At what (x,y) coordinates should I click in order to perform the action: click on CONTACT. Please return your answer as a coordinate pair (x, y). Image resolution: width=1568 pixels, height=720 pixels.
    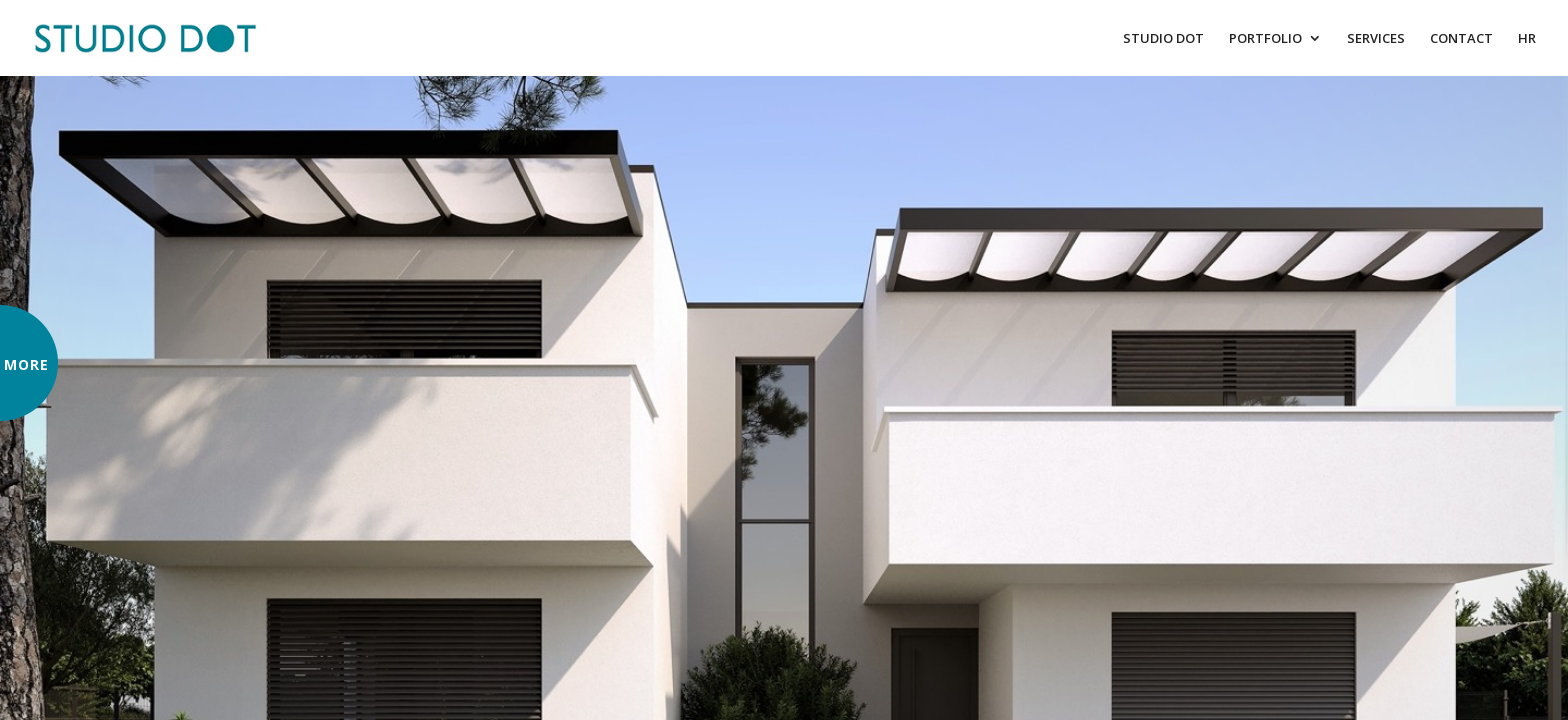
    Looking at the image, I should click on (1461, 39).